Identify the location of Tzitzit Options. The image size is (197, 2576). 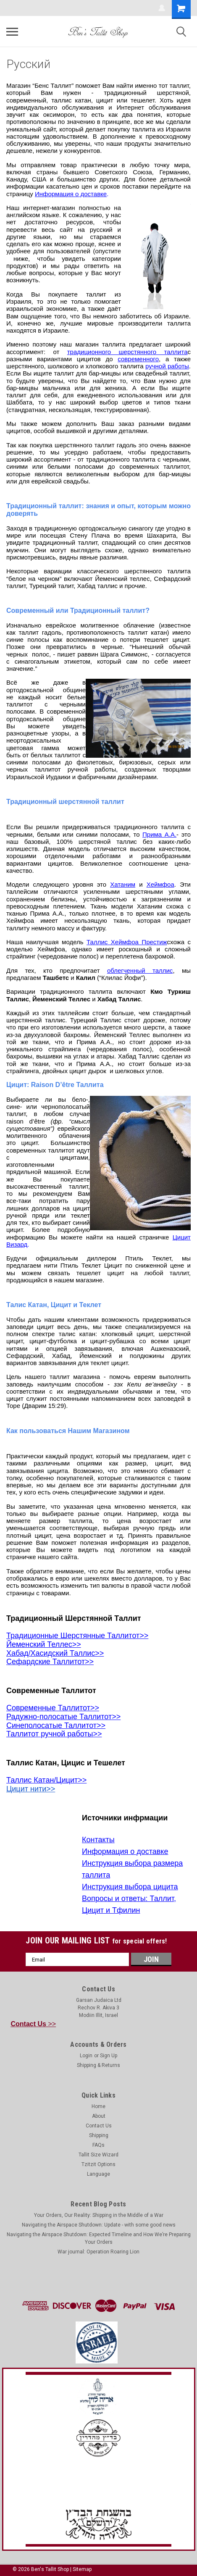
(98, 2164).